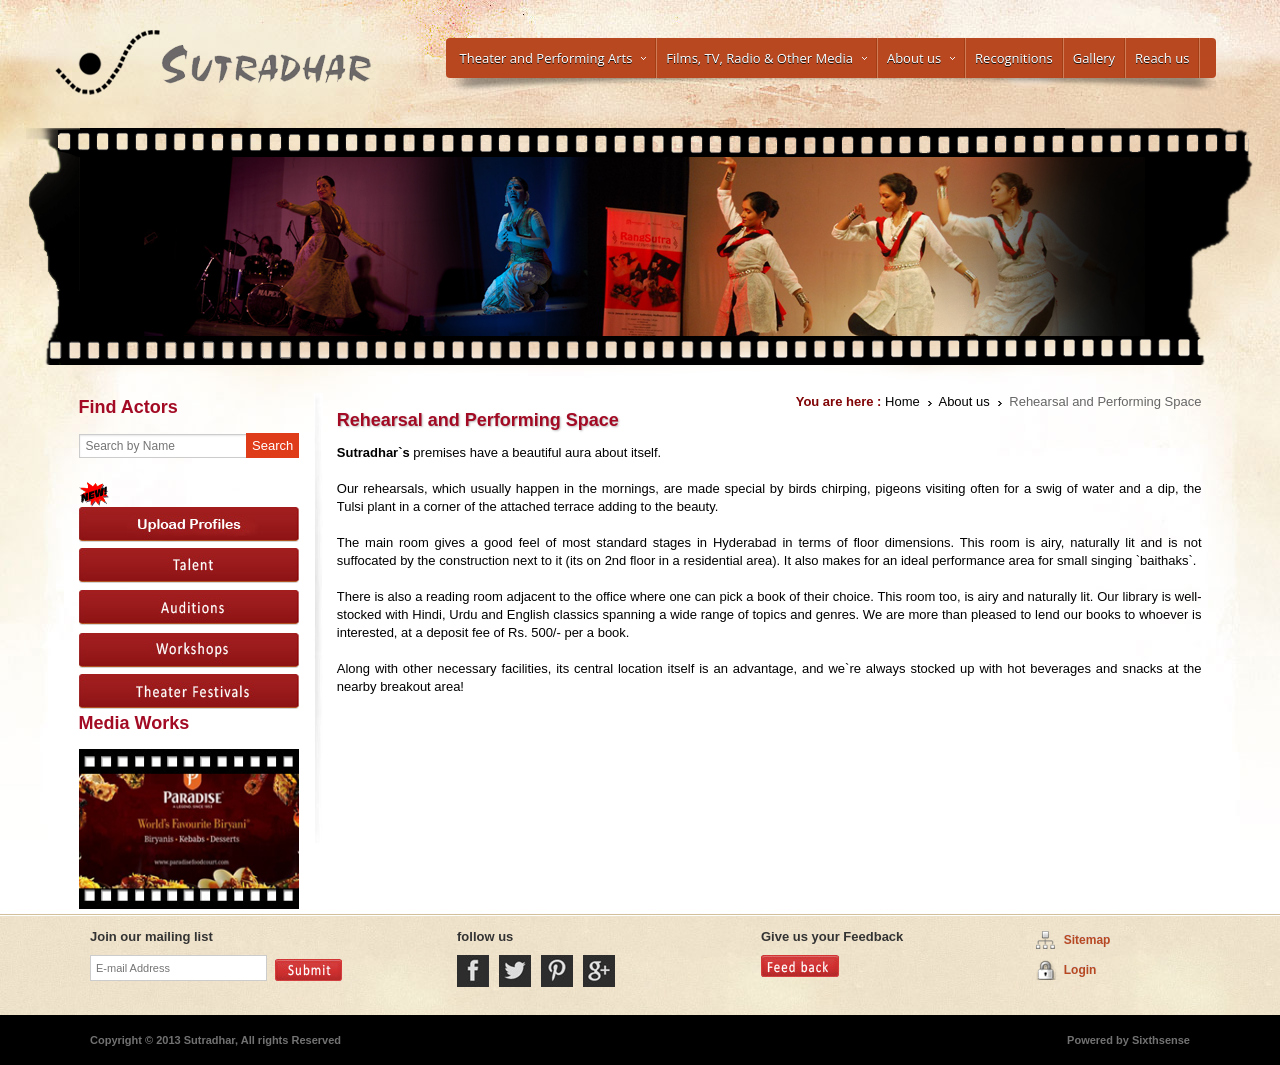 The image size is (1280, 1065). I want to click on Reach us, so click(1162, 58).